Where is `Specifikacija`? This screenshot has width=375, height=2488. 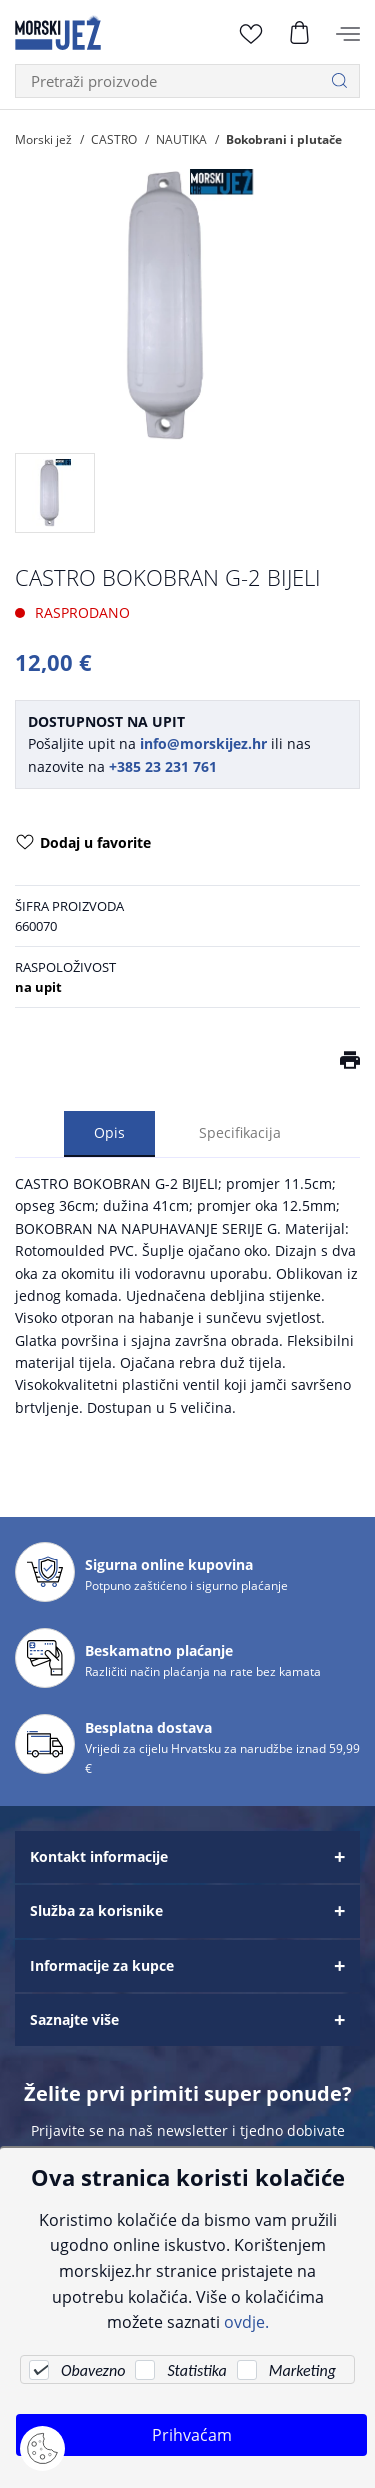 Specifikacija is located at coordinates (240, 1132).